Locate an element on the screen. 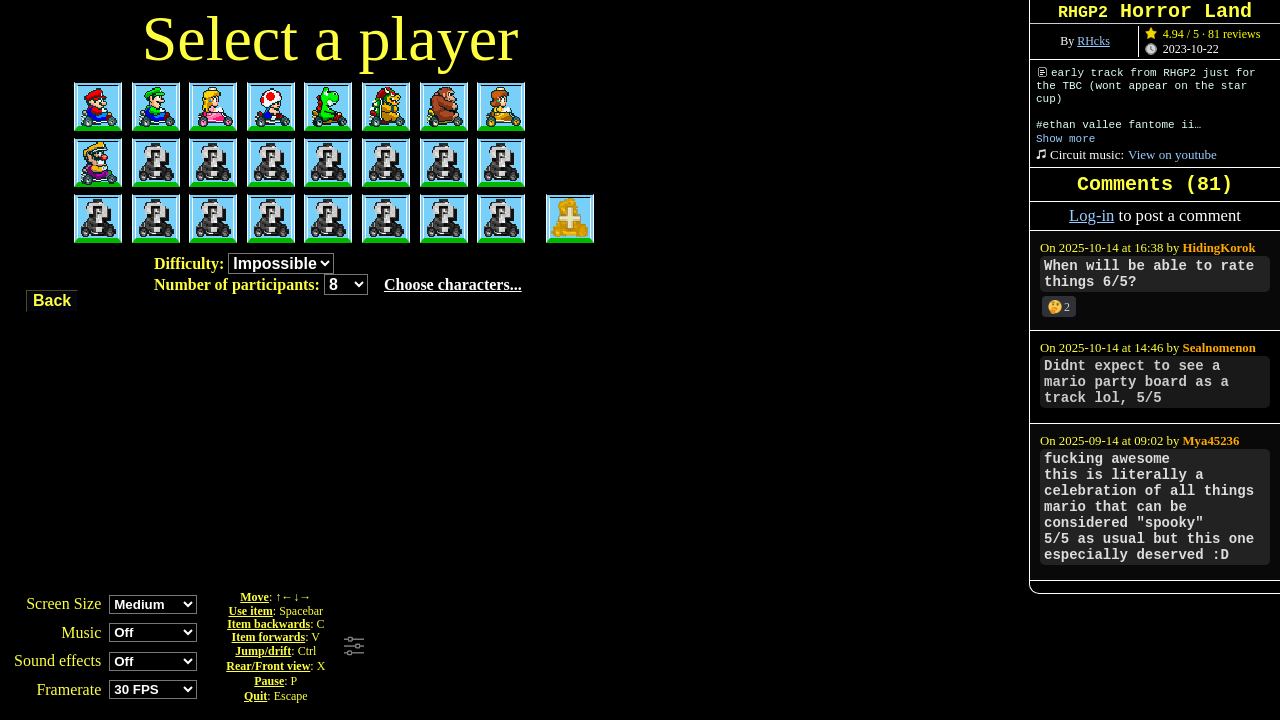 Image resolution: width=1280 pixels, height=720 pixels. Number of participants: is located at coordinates (338, 284).